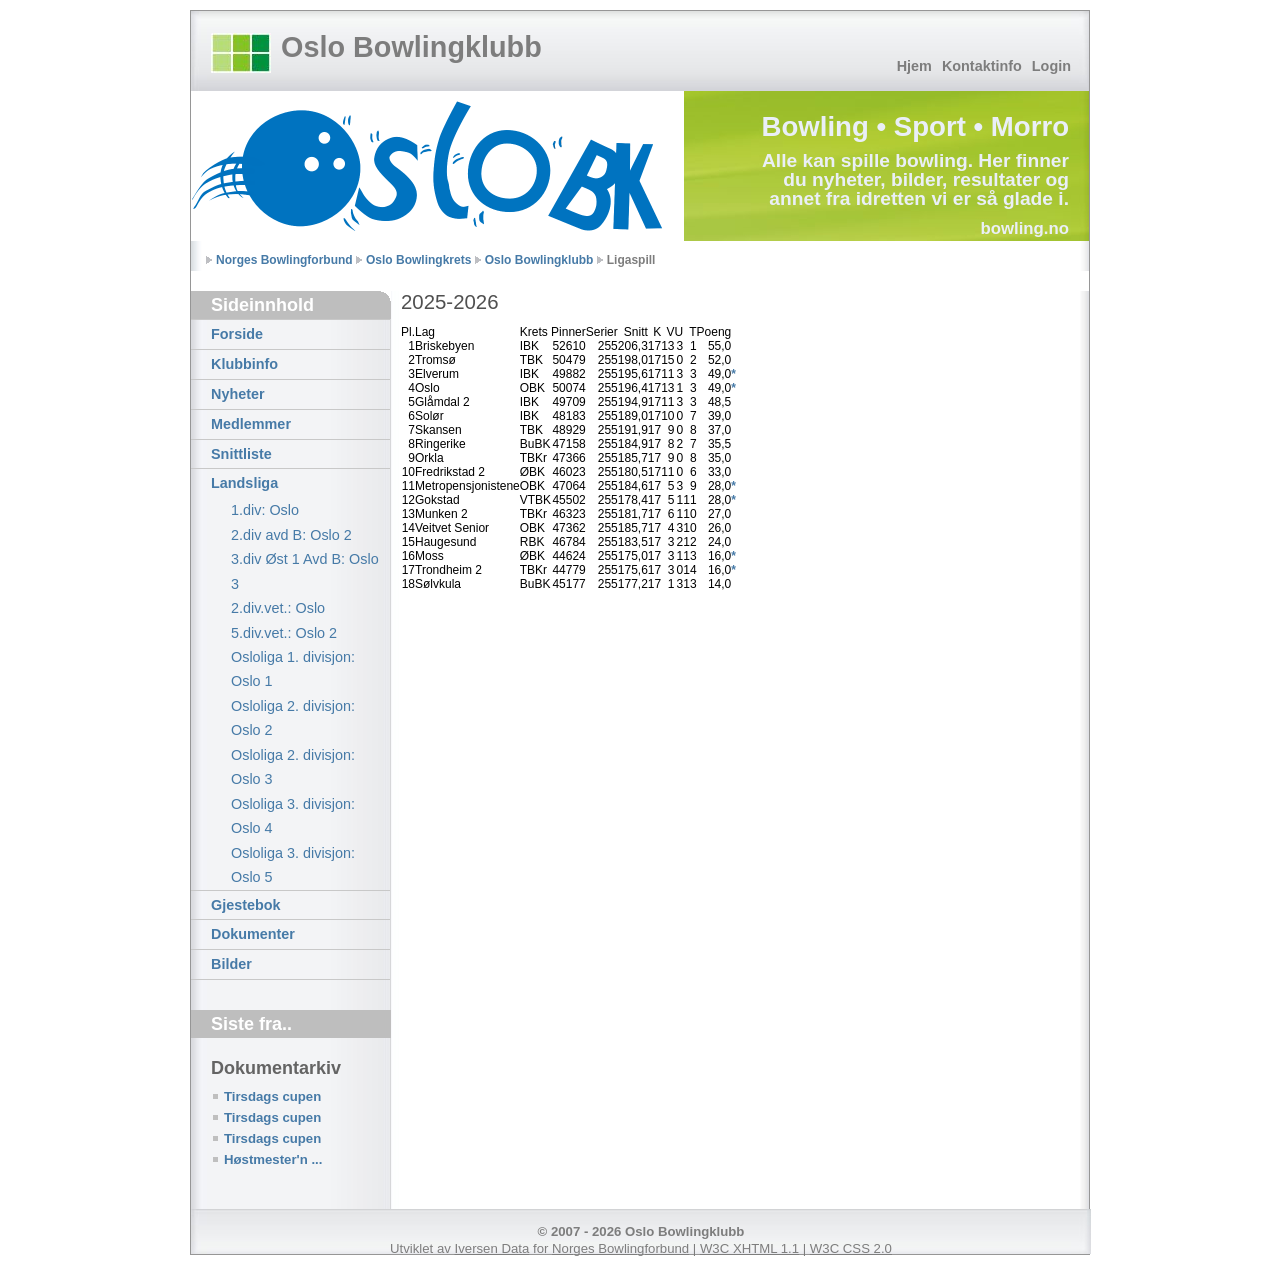 Image resolution: width=1280 pixels, height=1268 pixels. Describe the element at coordinates (284, 633) in the screenshot. I see `5.div.vet.: Oslo 2` at that location.